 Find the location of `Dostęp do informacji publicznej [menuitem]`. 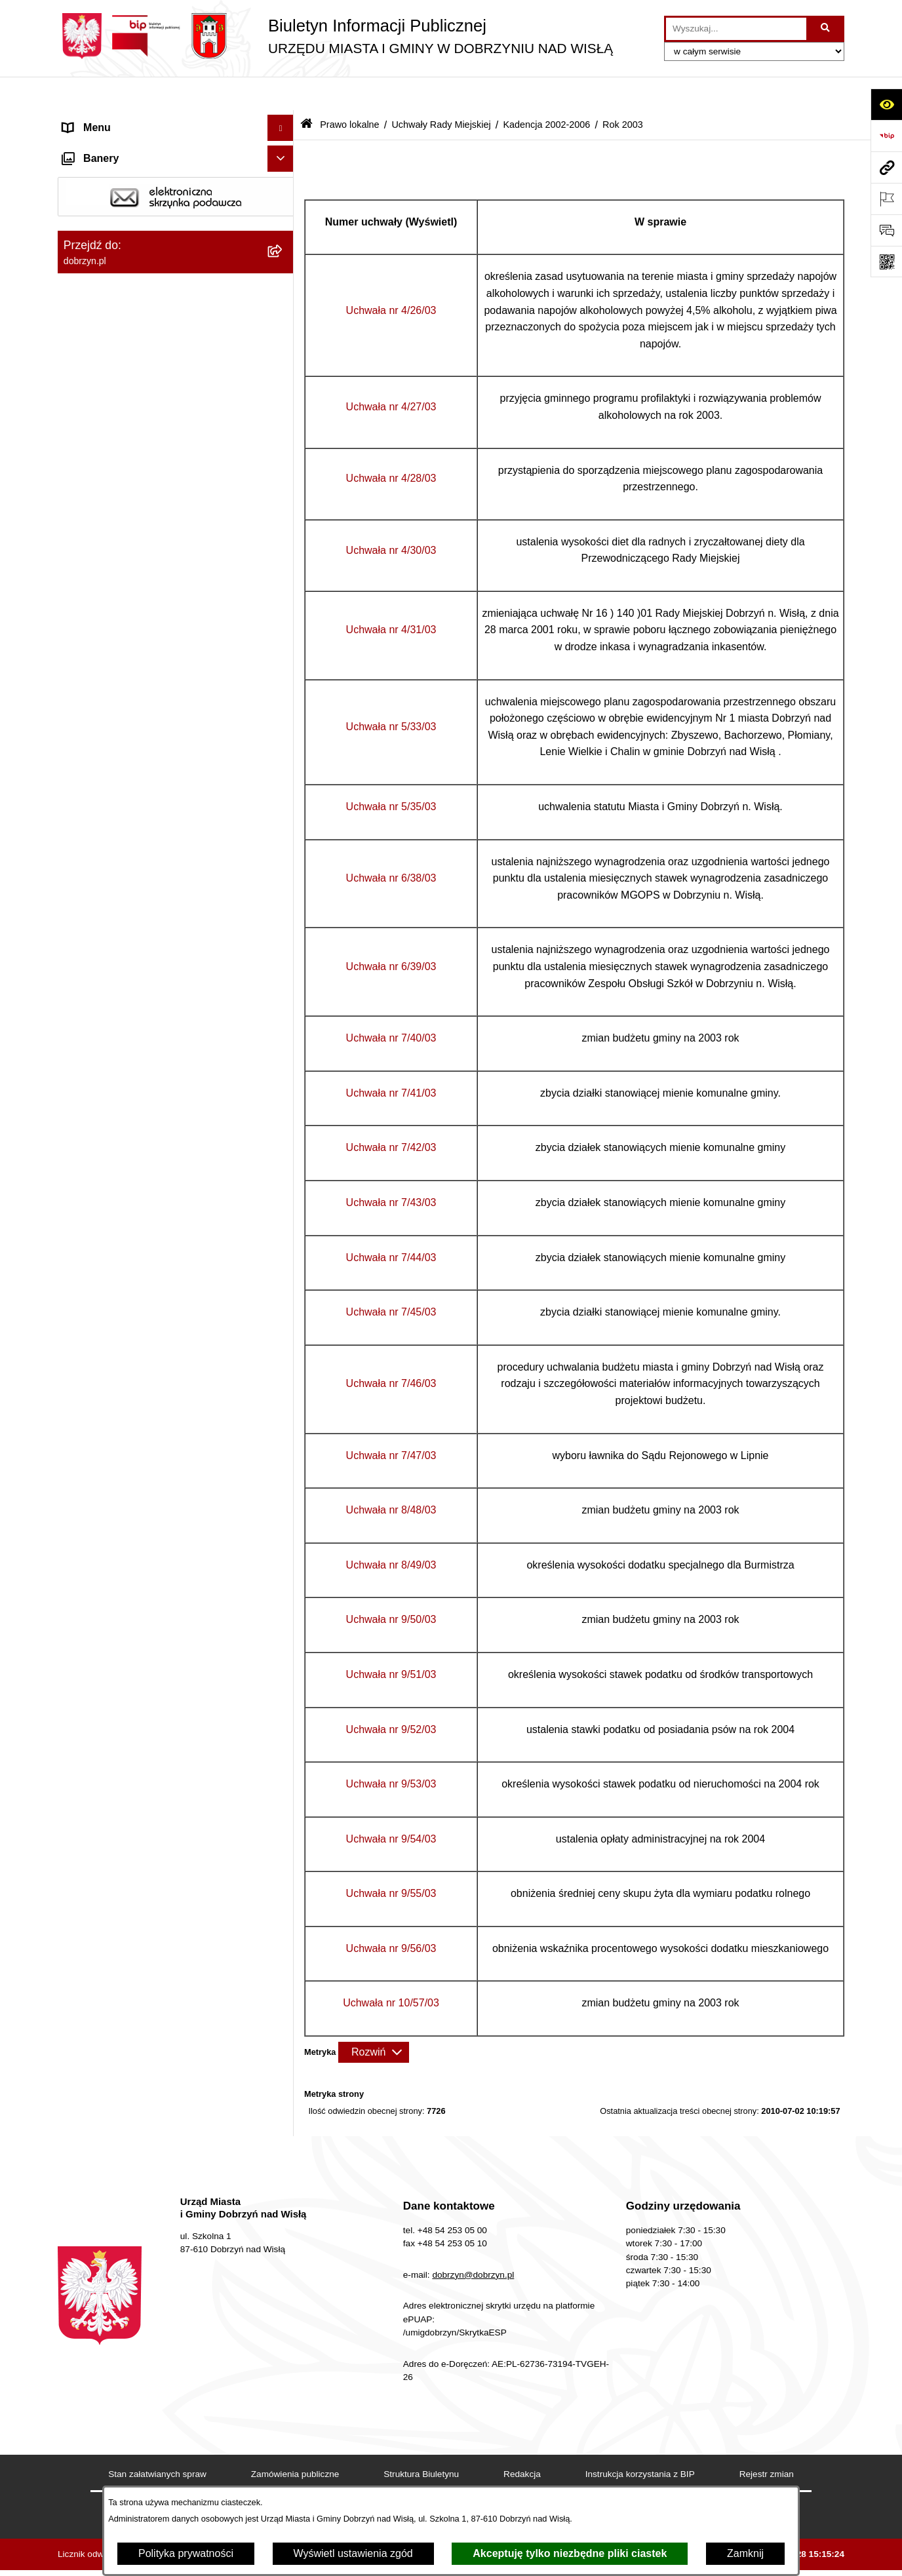

Dostęp do informacji publicznej [menuitem] is located at coordinates (135, 172).